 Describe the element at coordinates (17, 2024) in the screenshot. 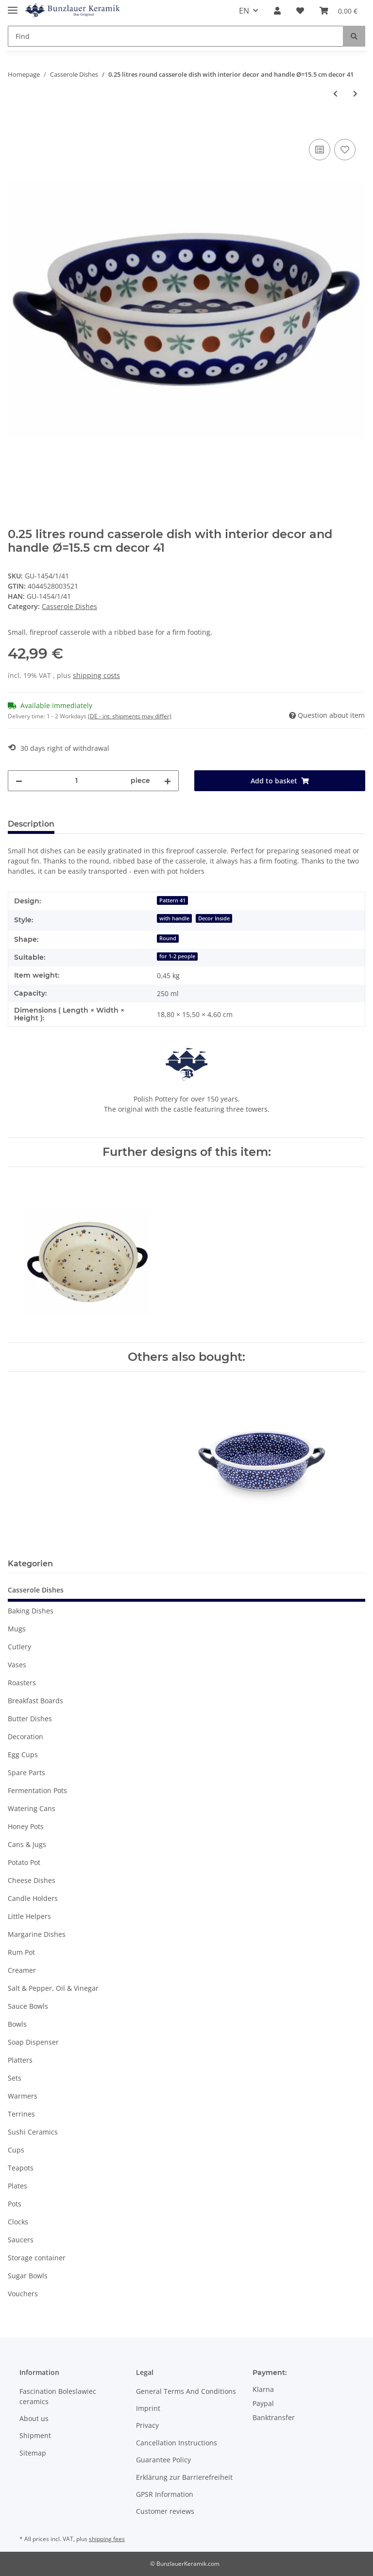

I see `Bowls` at that location.